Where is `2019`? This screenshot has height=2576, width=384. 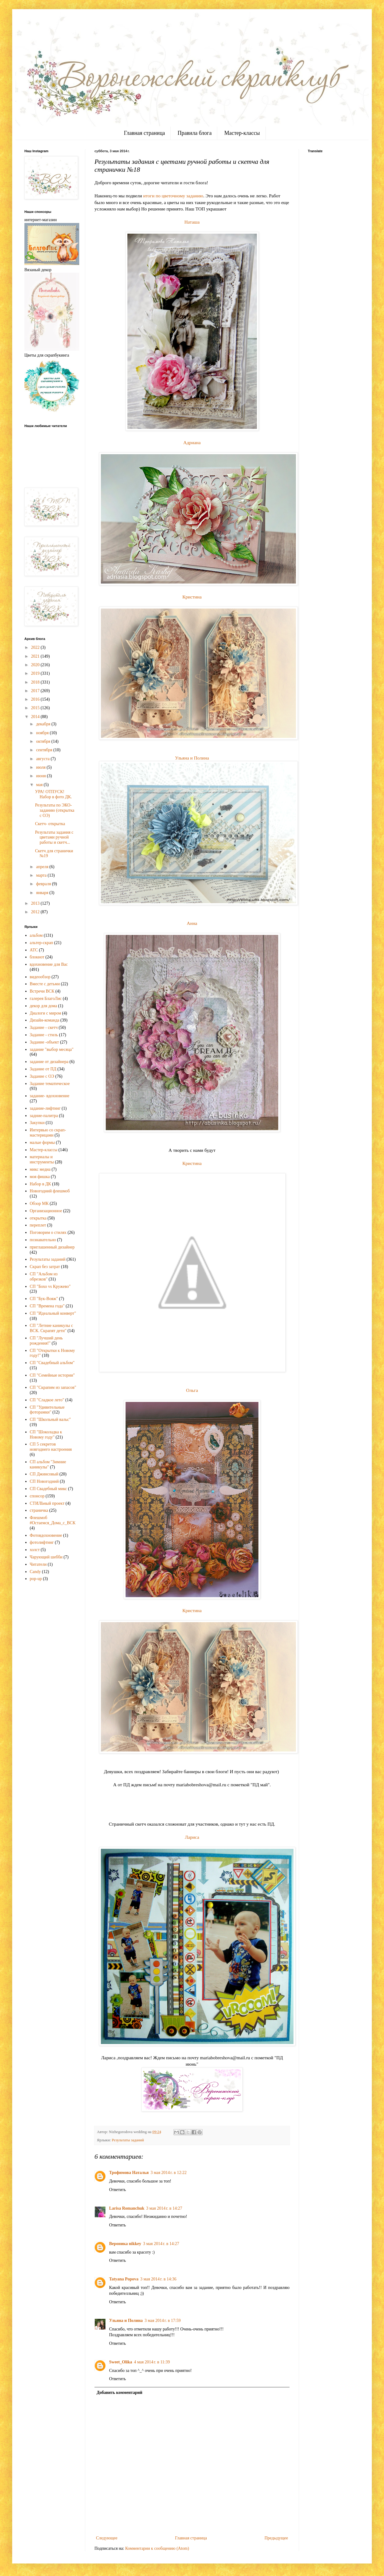
2019 is located at coordinates (36, 673).